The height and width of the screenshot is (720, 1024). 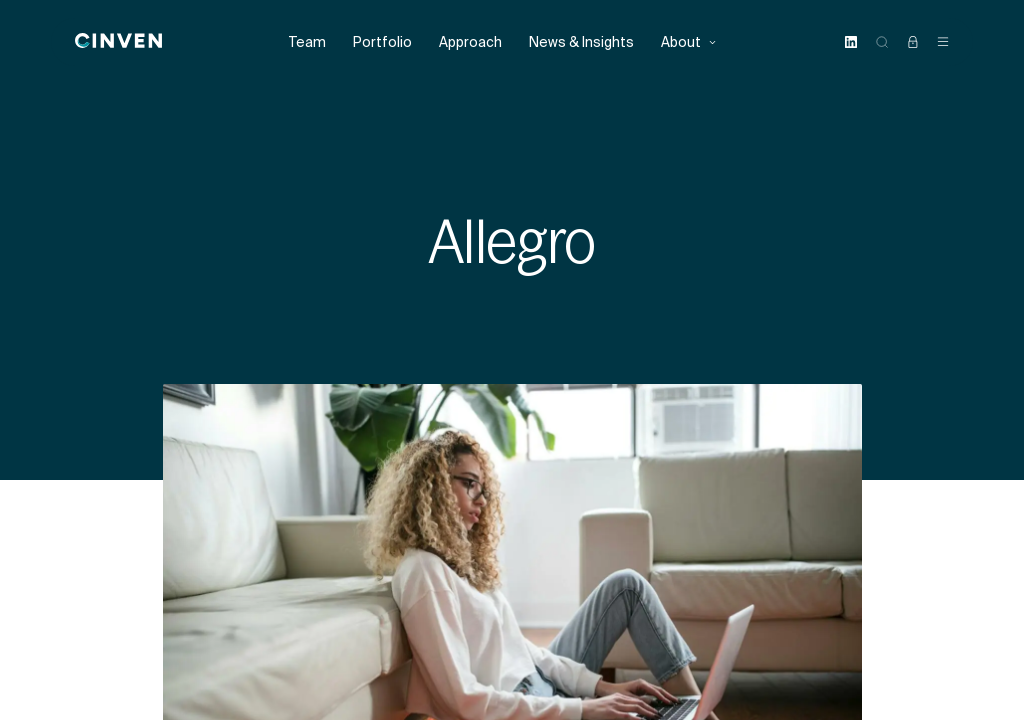 What do you see at coordinates (581, 42) in the screenshot?
I see `News & Insights [menuitem]` at bounding box center [581, 42].